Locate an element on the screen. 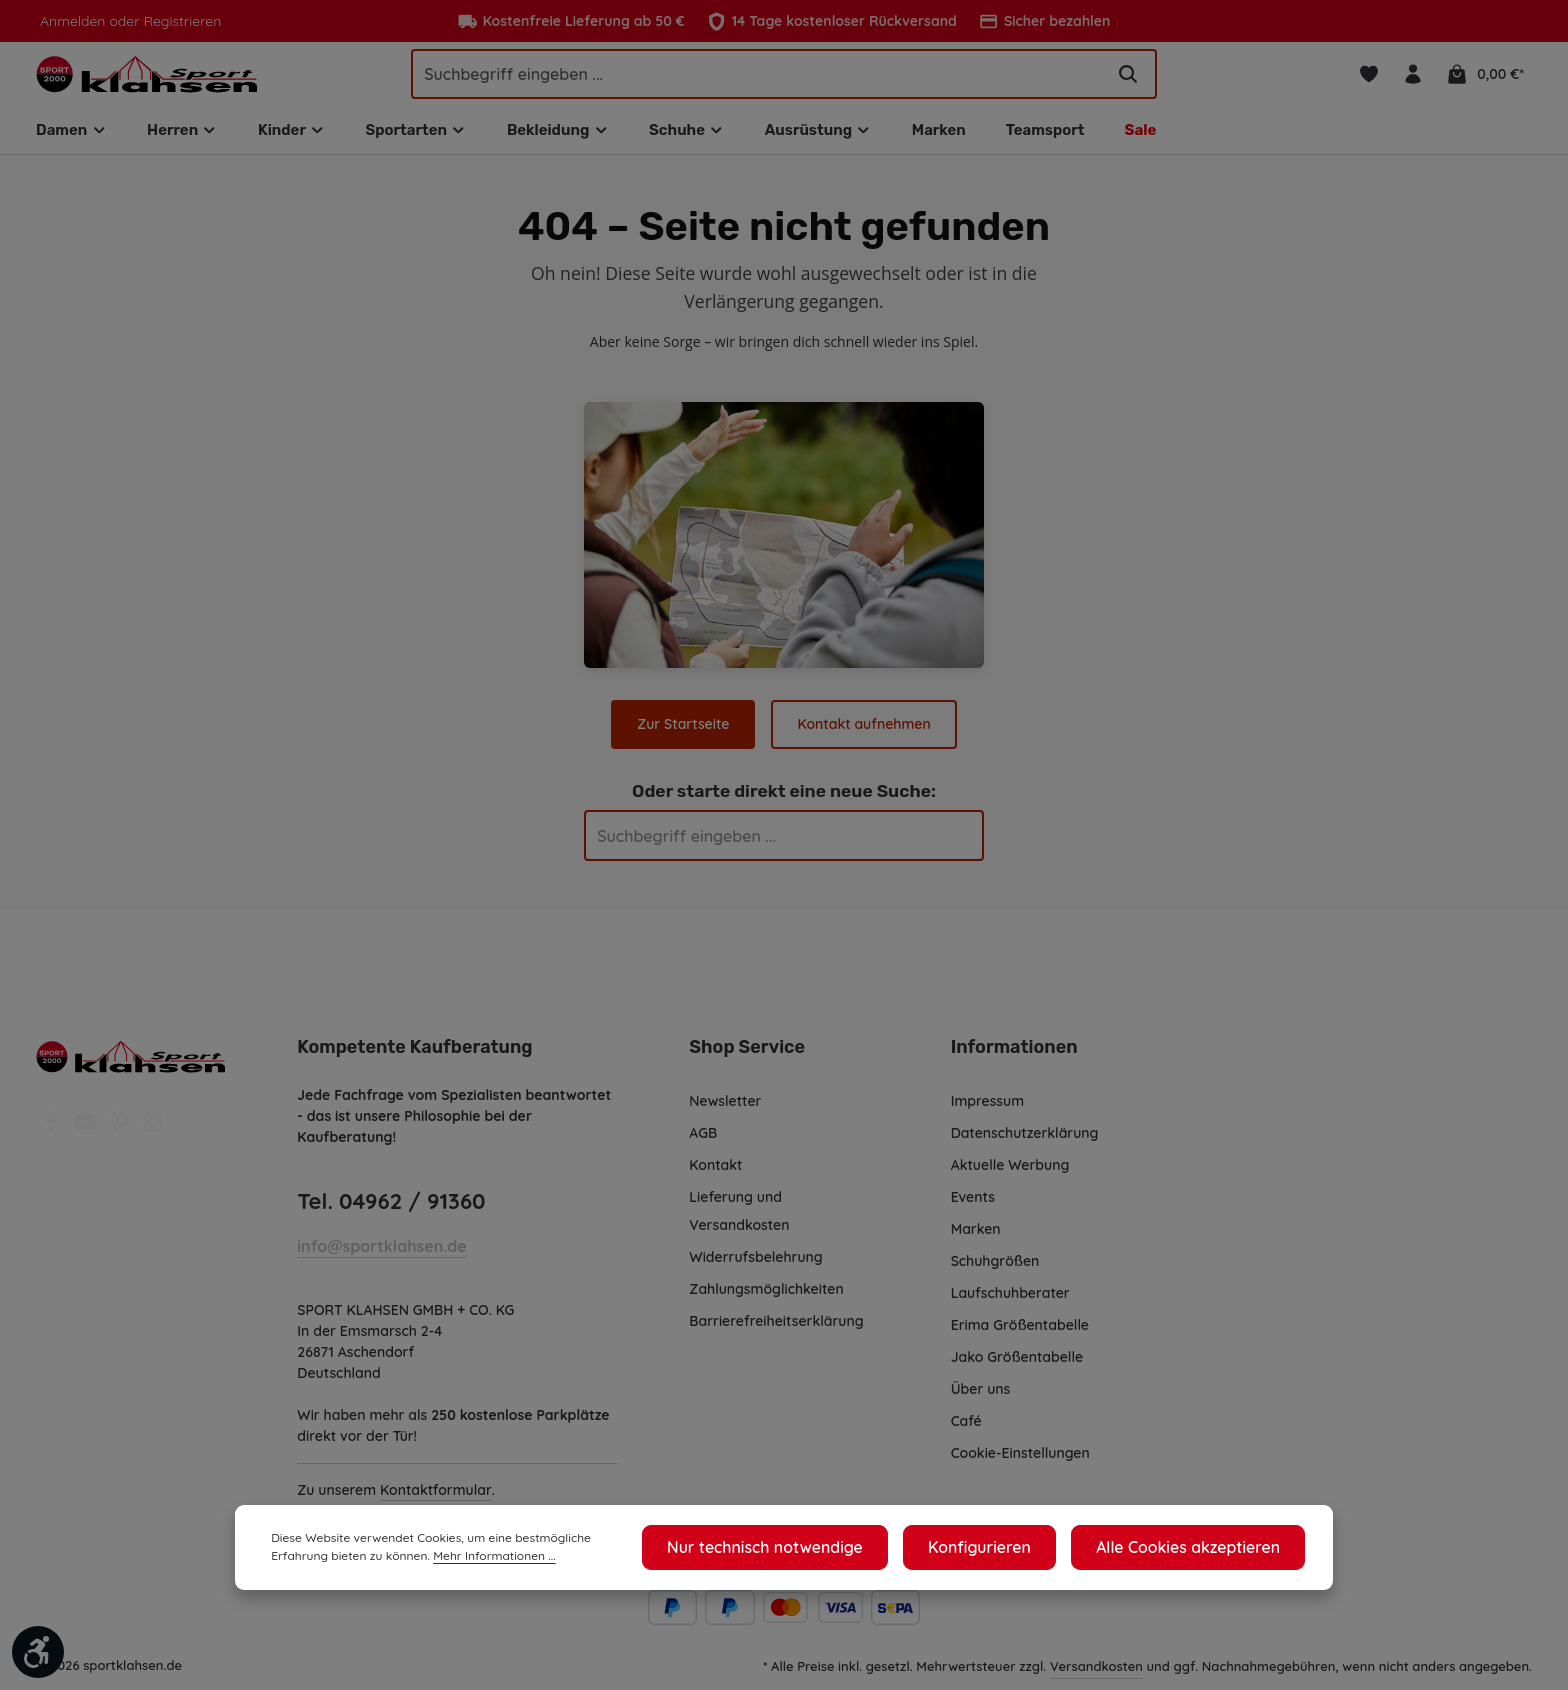 The height and width of the screenshot is (1690, 1568). Zur Startseite is located at coordinates (685, 735).